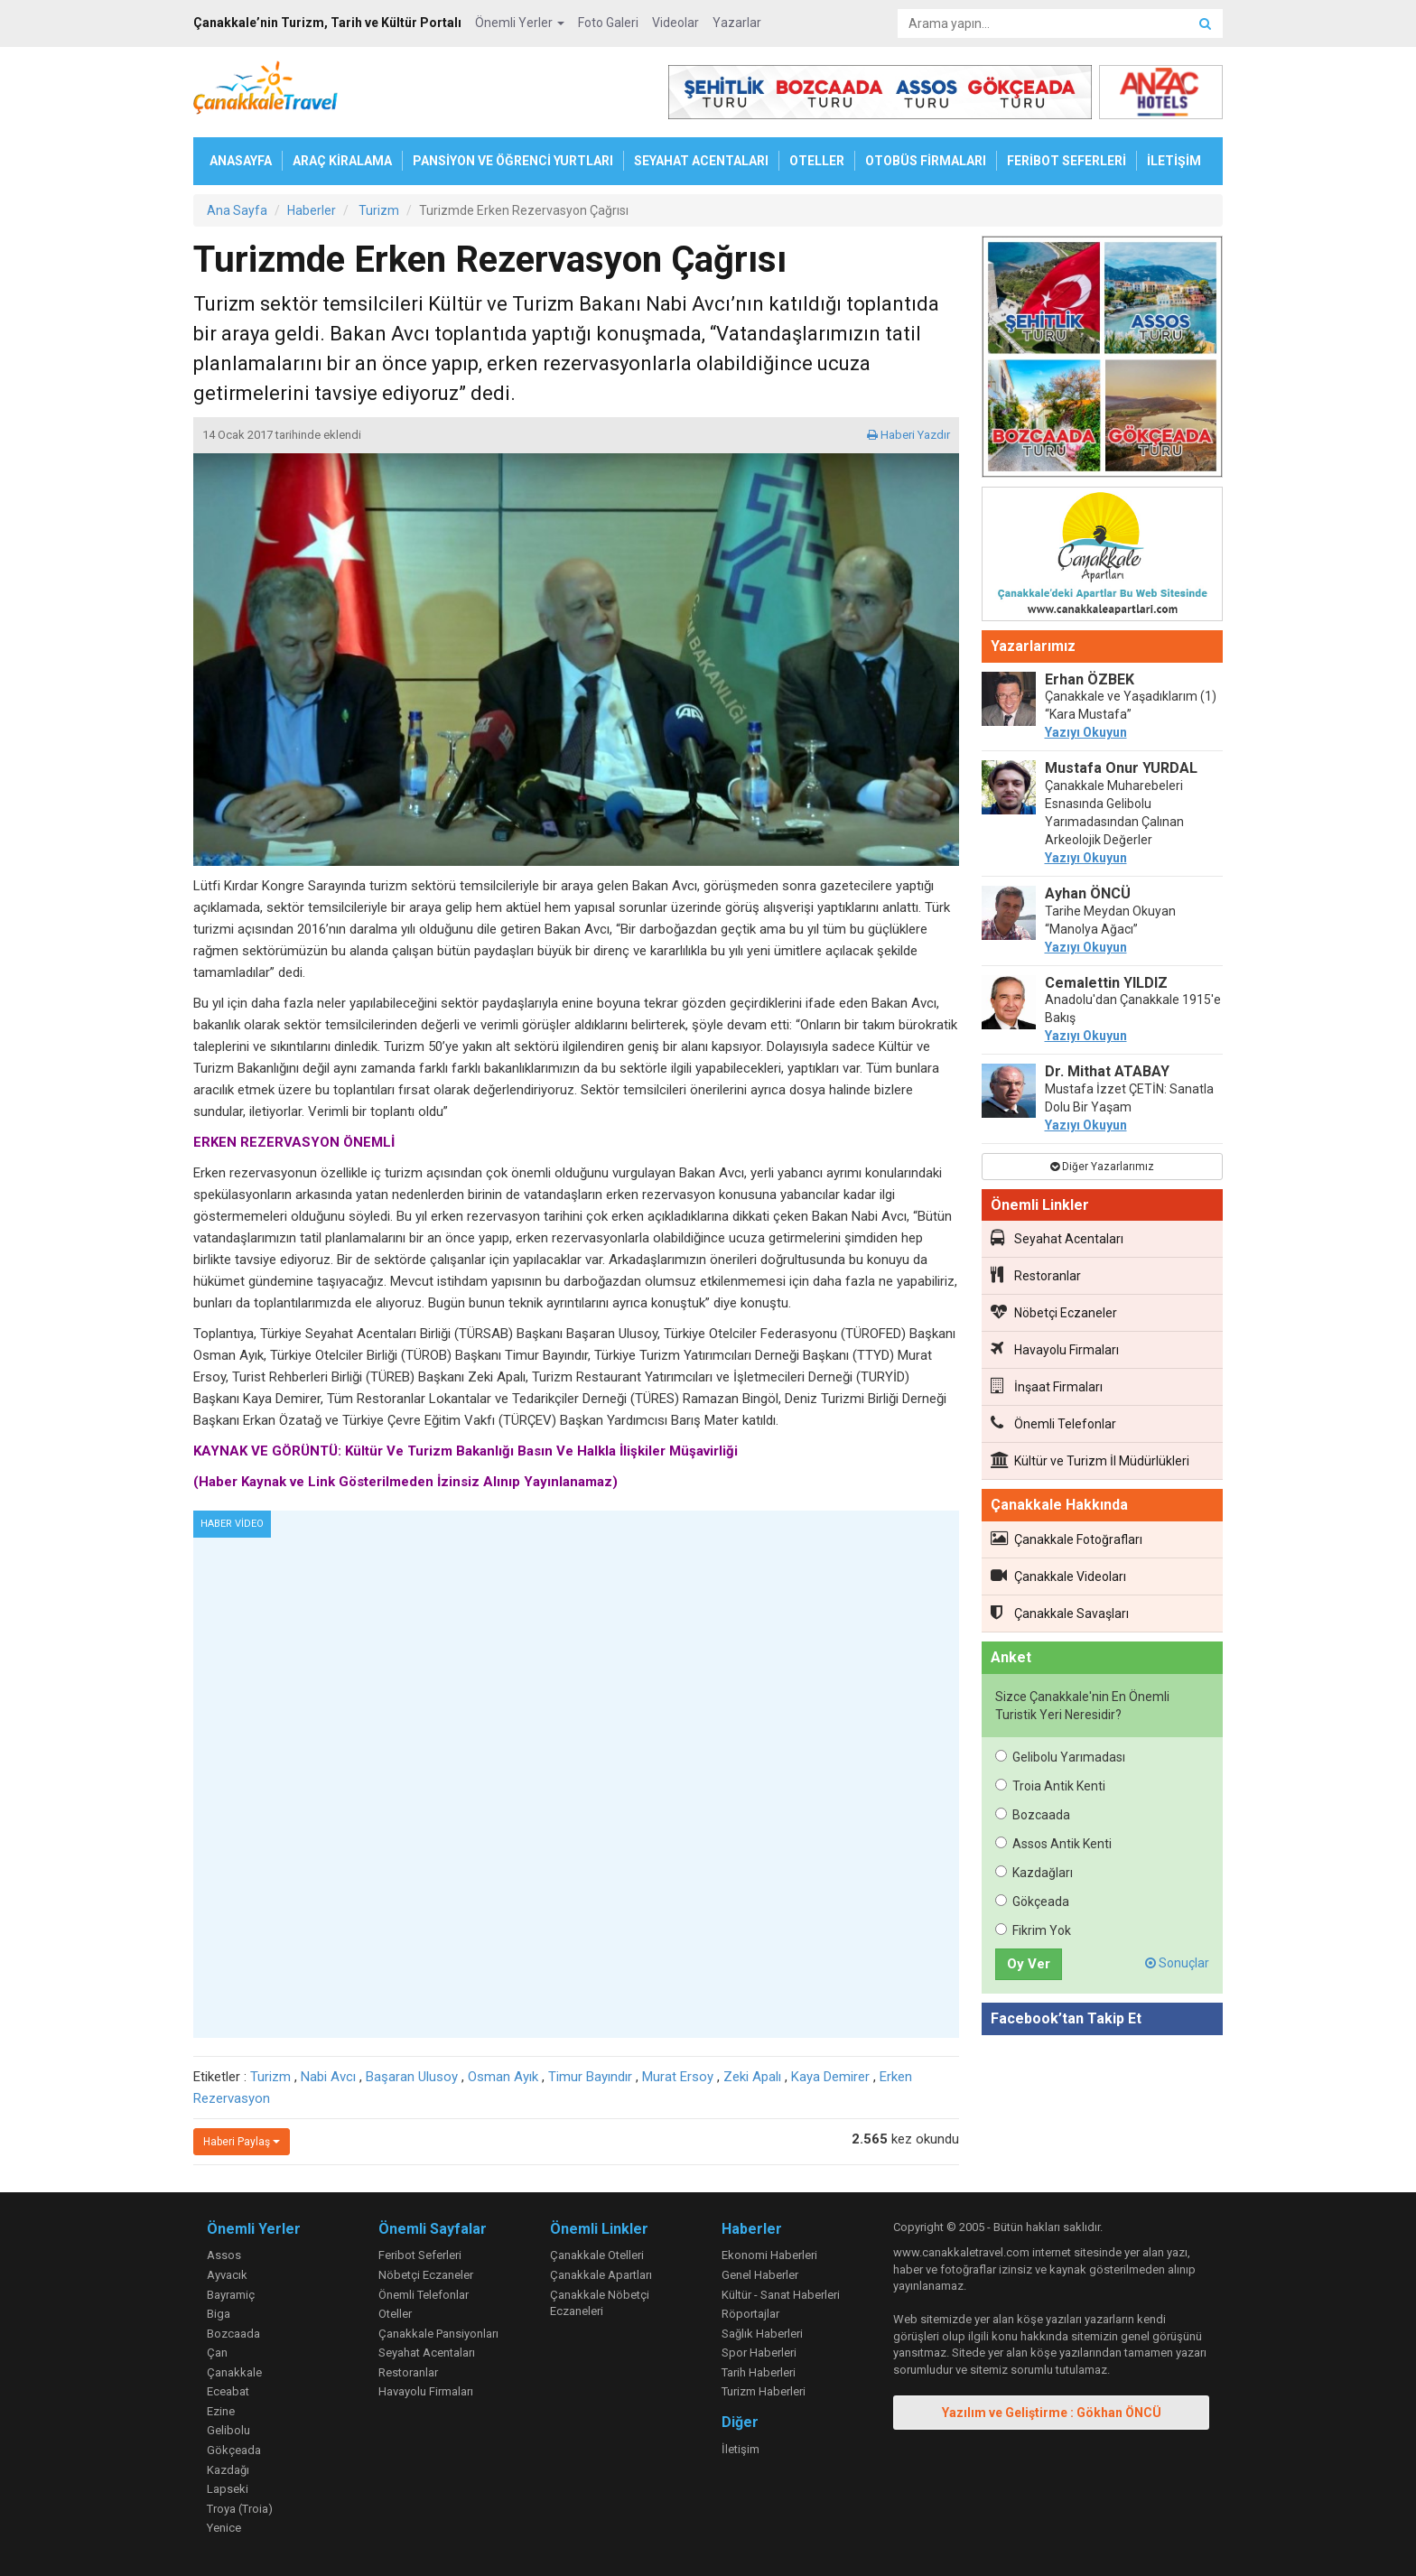  What do you see at coordinates (241, 160) in the screenshot?
I see `ANASAYFA` at bounding box center [241, 160].